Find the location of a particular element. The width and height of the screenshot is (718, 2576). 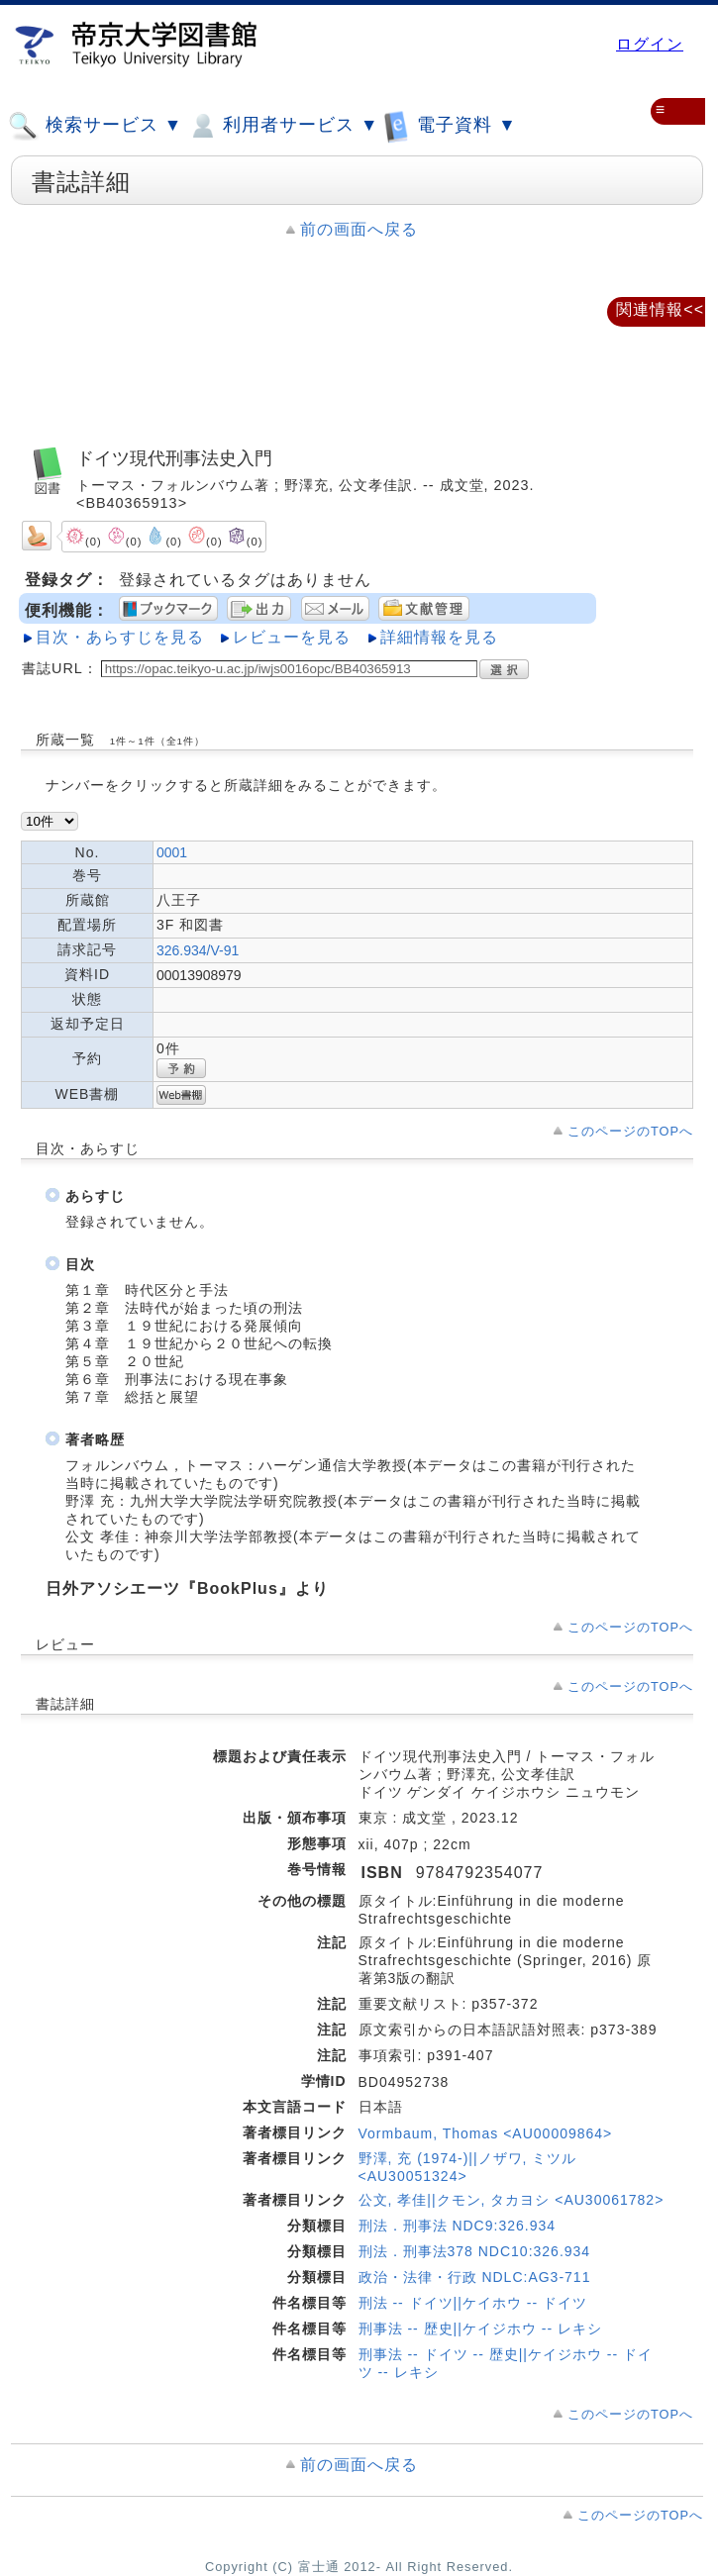

利用者サービス ▼ is located at coordinates (282, 126).